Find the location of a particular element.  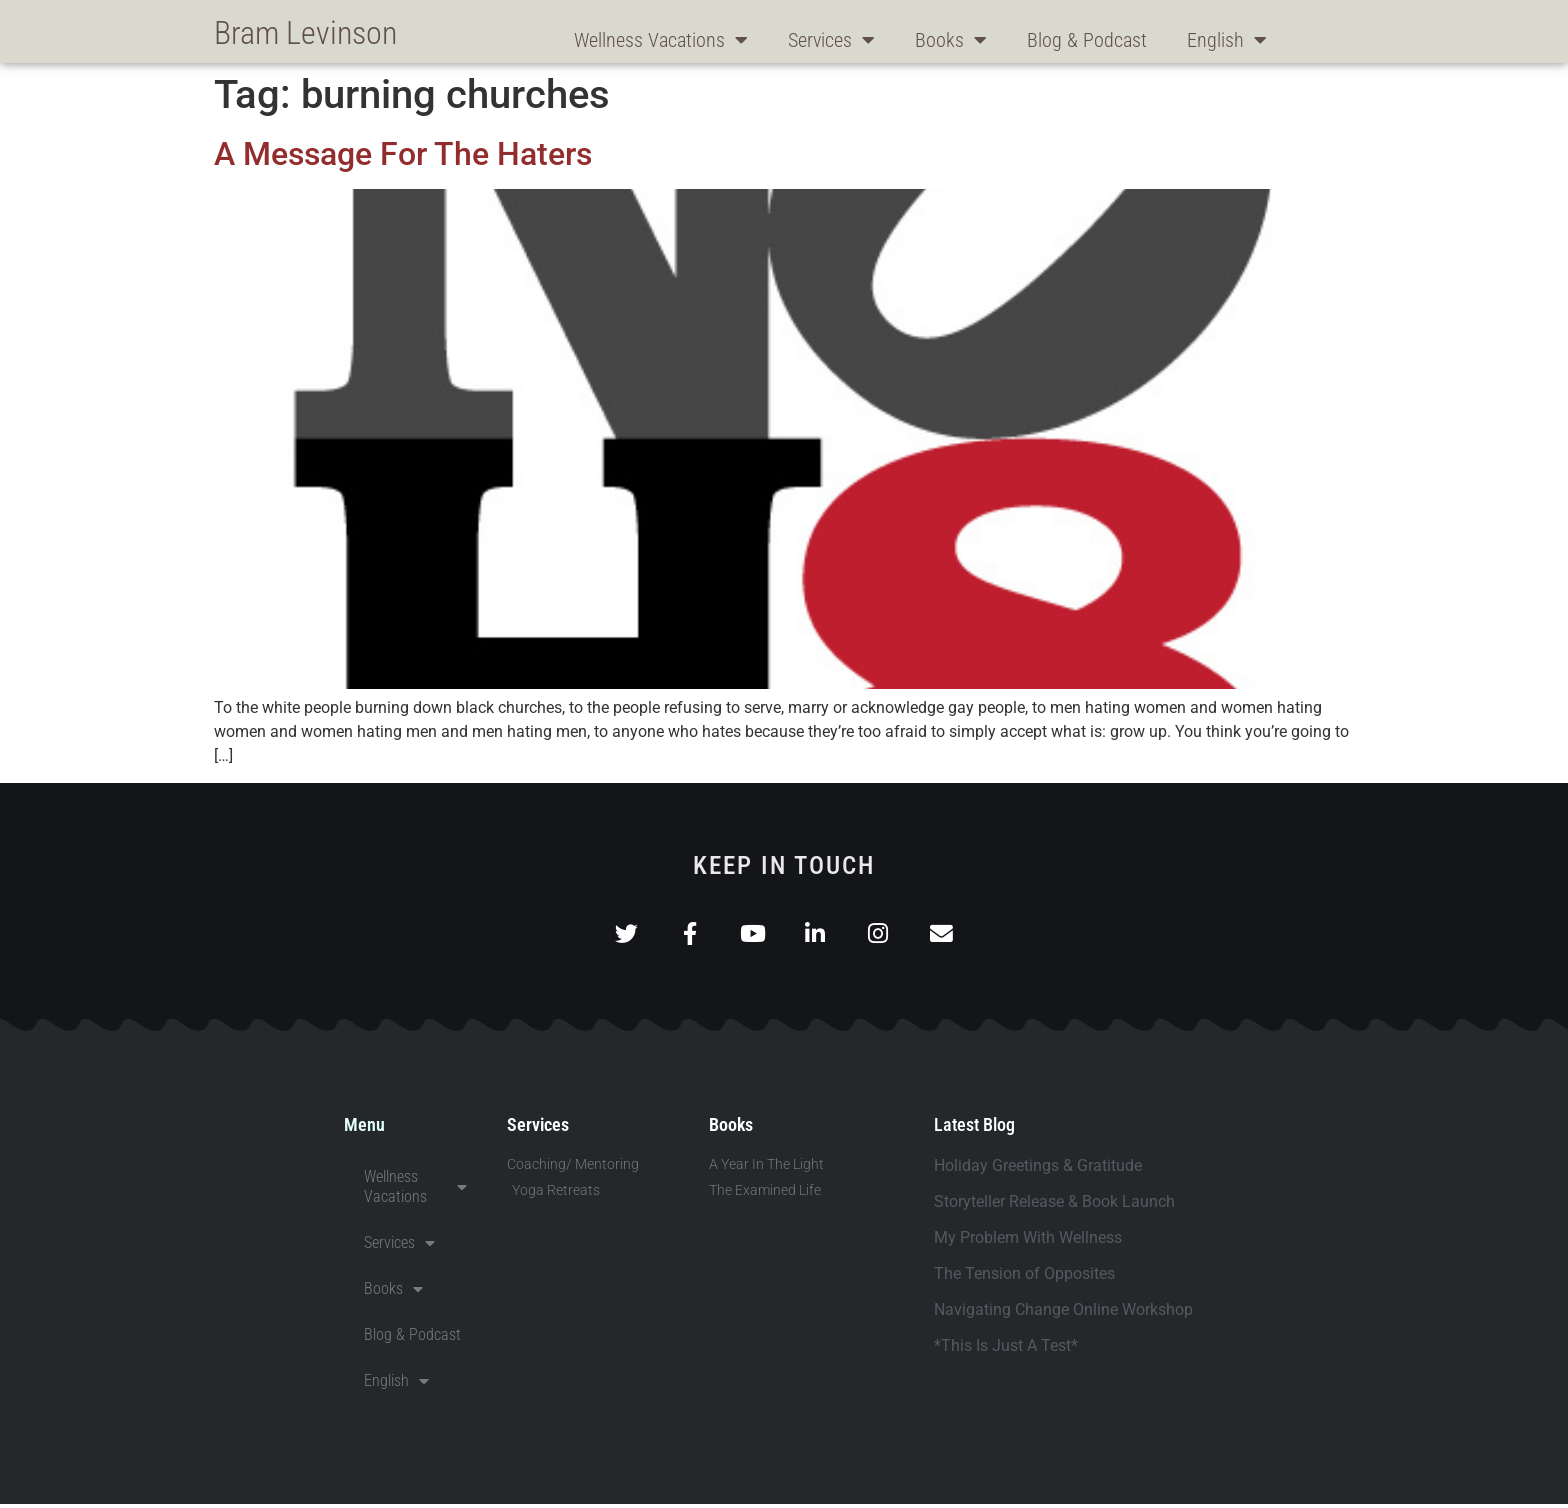

*This Is Just A Test* is located at coordinates (1006, 1349).